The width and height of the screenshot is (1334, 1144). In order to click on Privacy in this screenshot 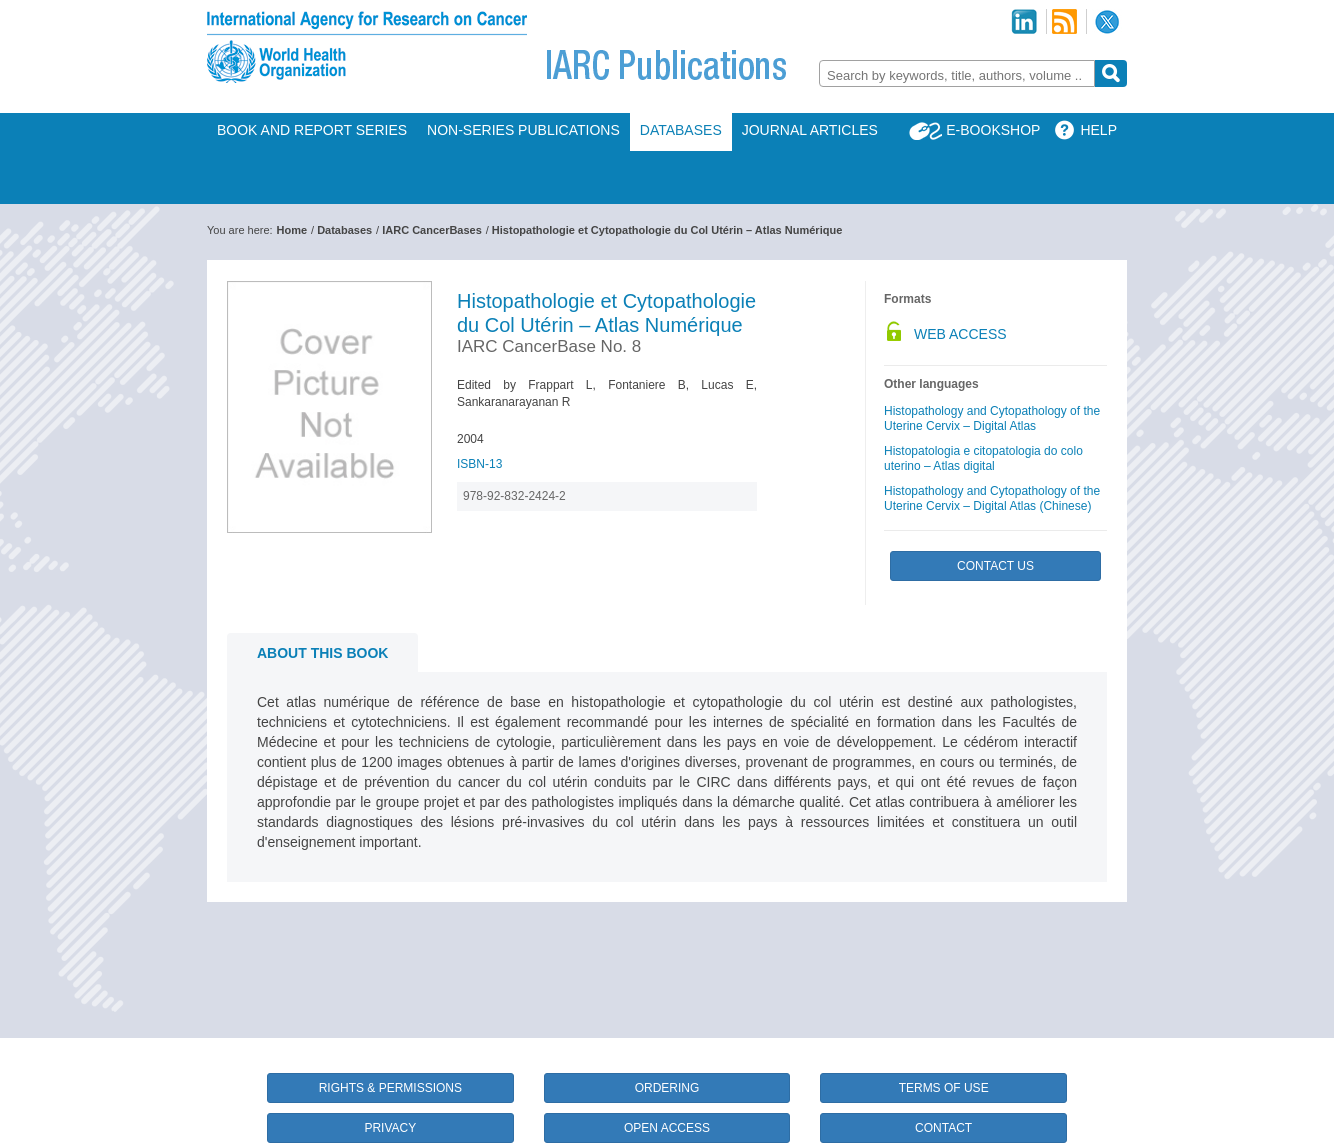, I will do `click(390, 1128)`.